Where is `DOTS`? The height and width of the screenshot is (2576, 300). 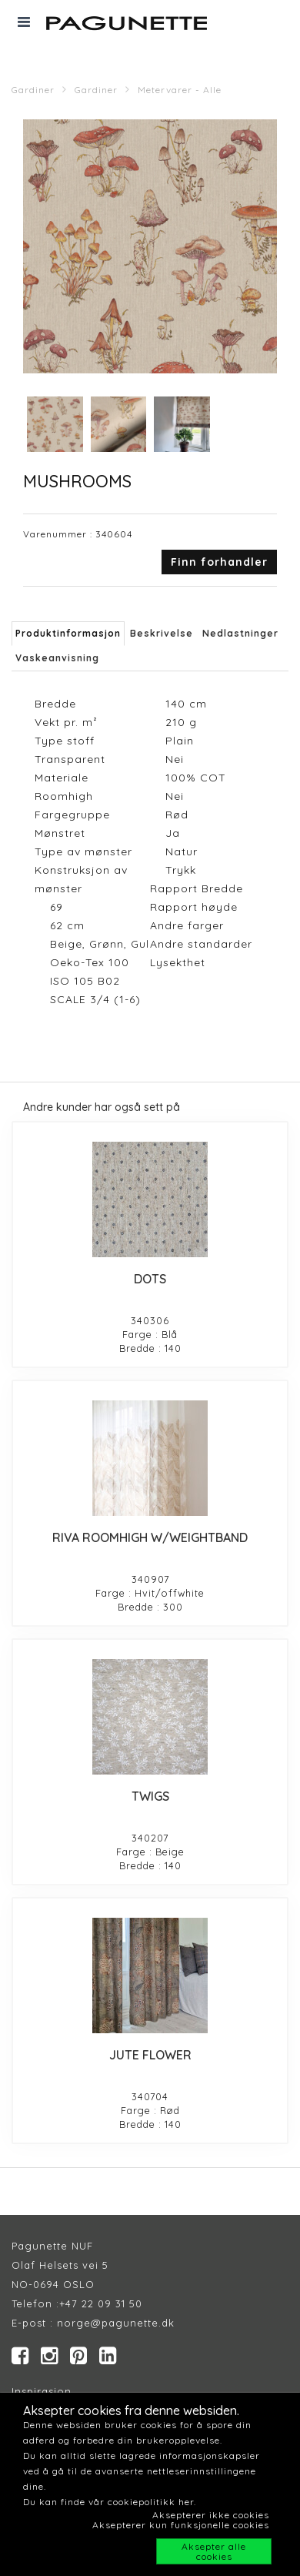 DOTS is located at coordinates (150, 1278).